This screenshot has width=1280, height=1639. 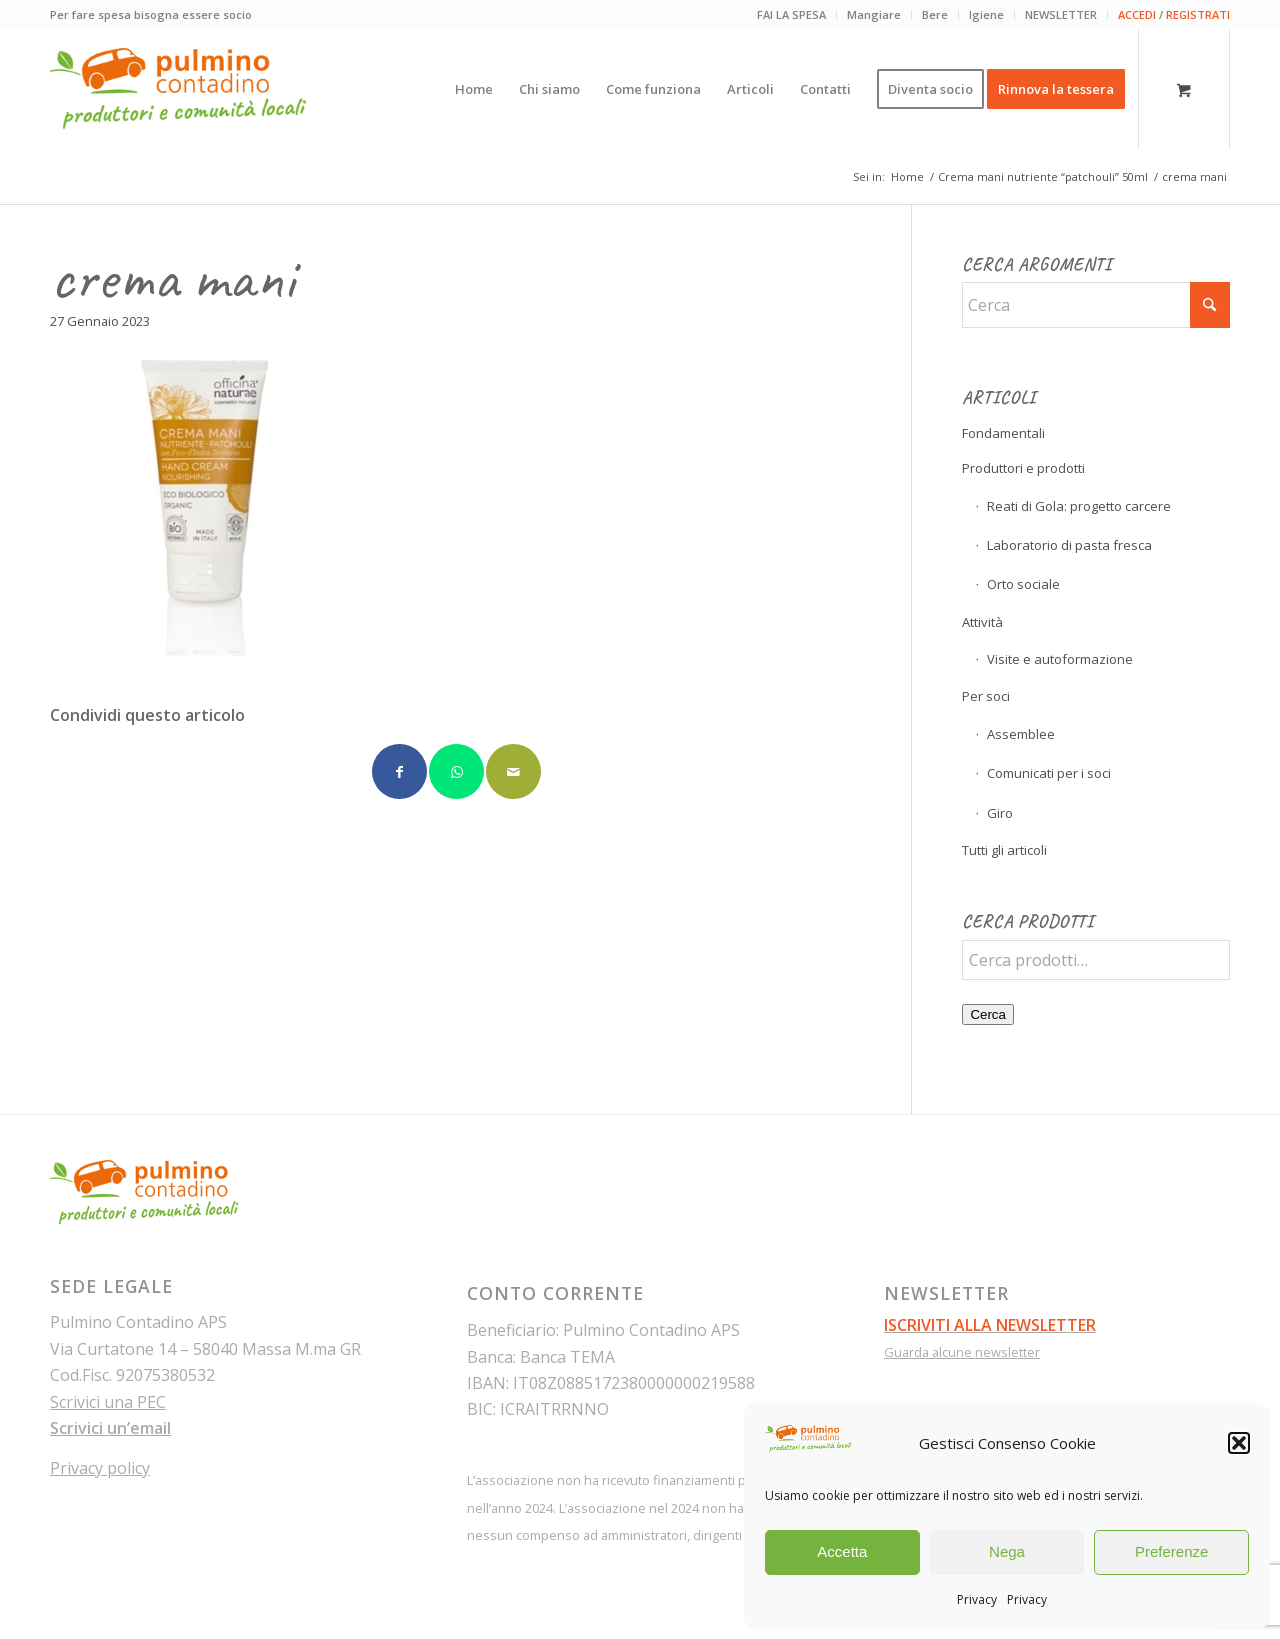 What do you see at coordinates (399, 771) in the screenshot?
I see `[Condividi su Facebook]` at bounding box center [399, 771].